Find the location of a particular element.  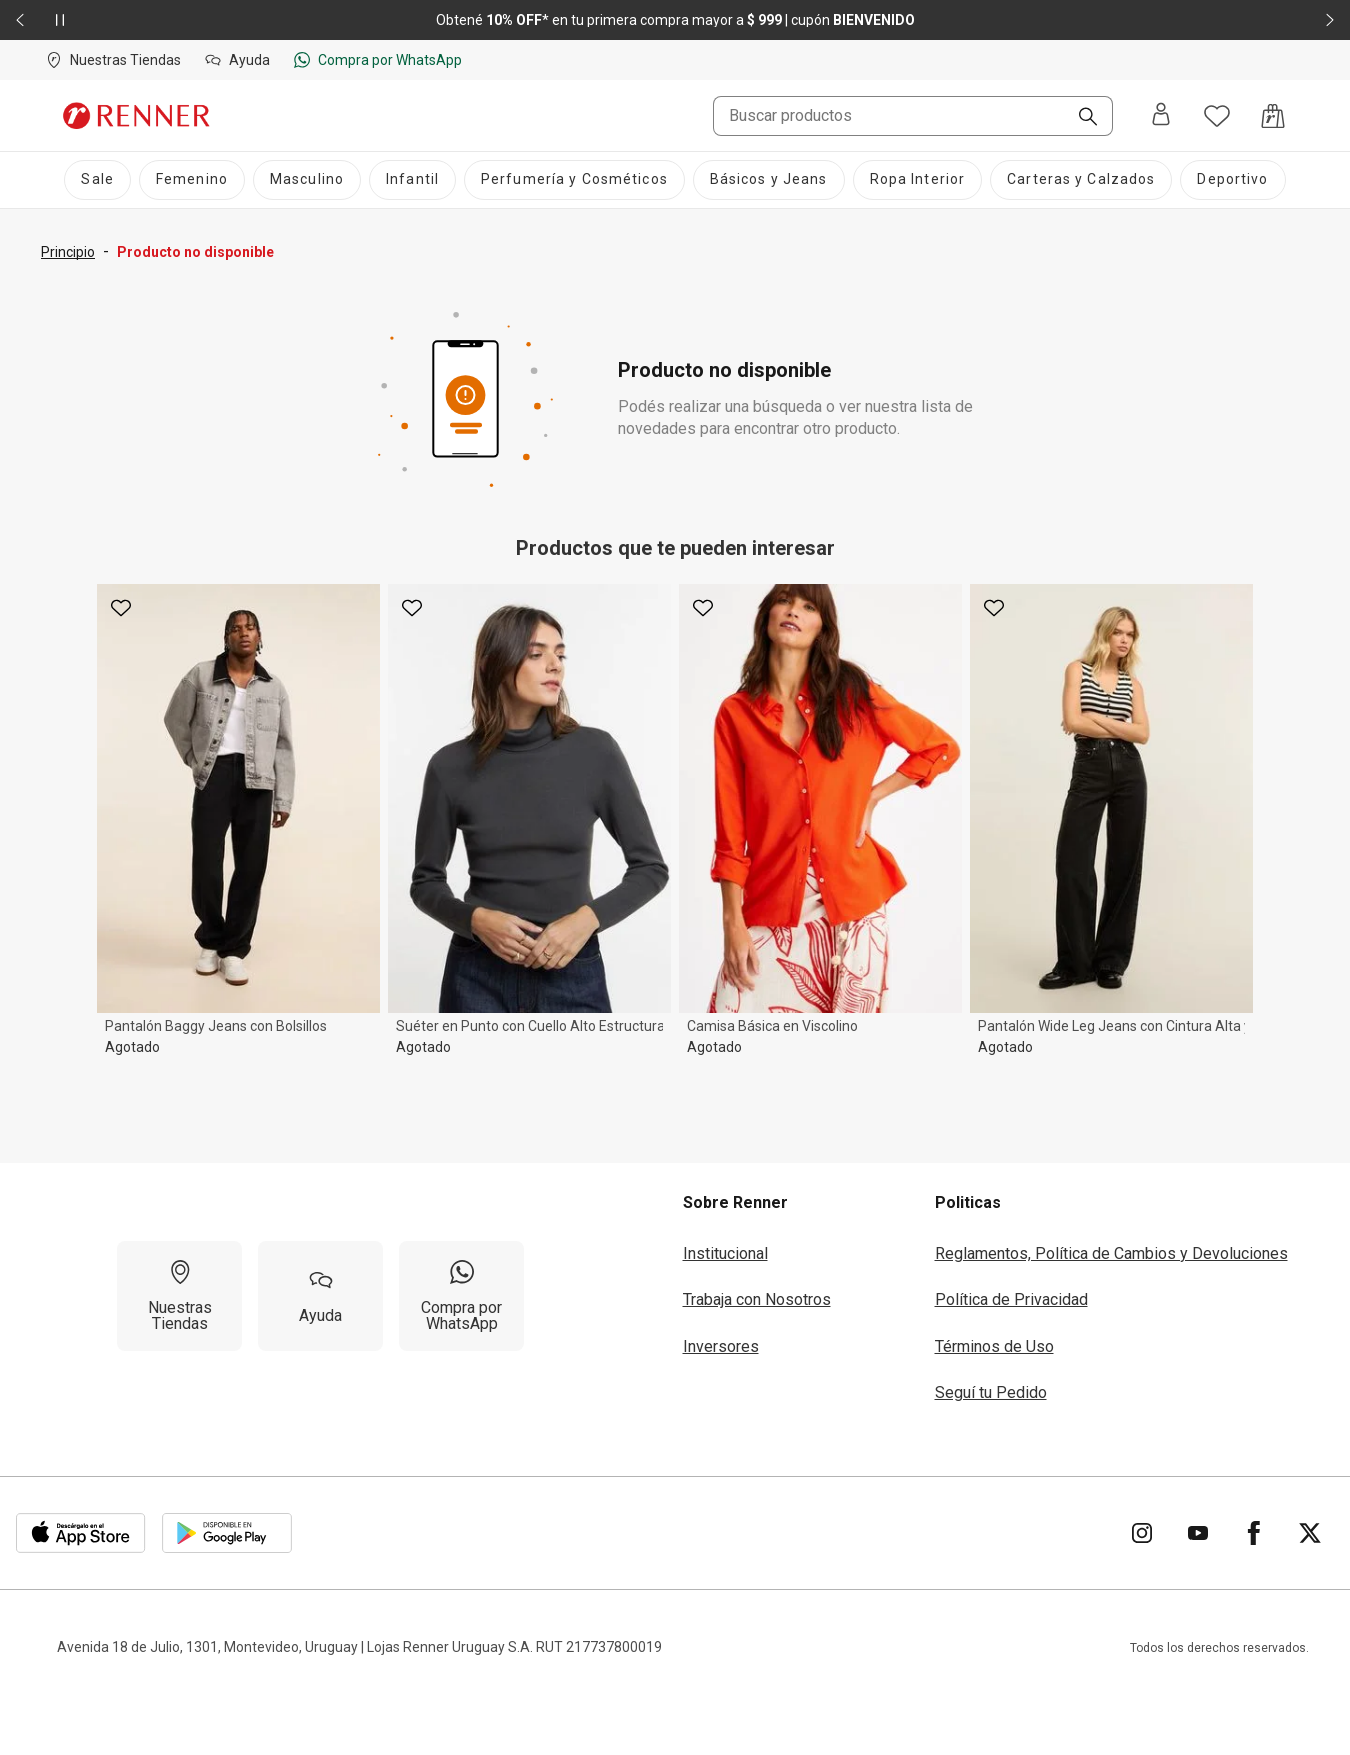

Institucional is located at coordinates (725, 1253).